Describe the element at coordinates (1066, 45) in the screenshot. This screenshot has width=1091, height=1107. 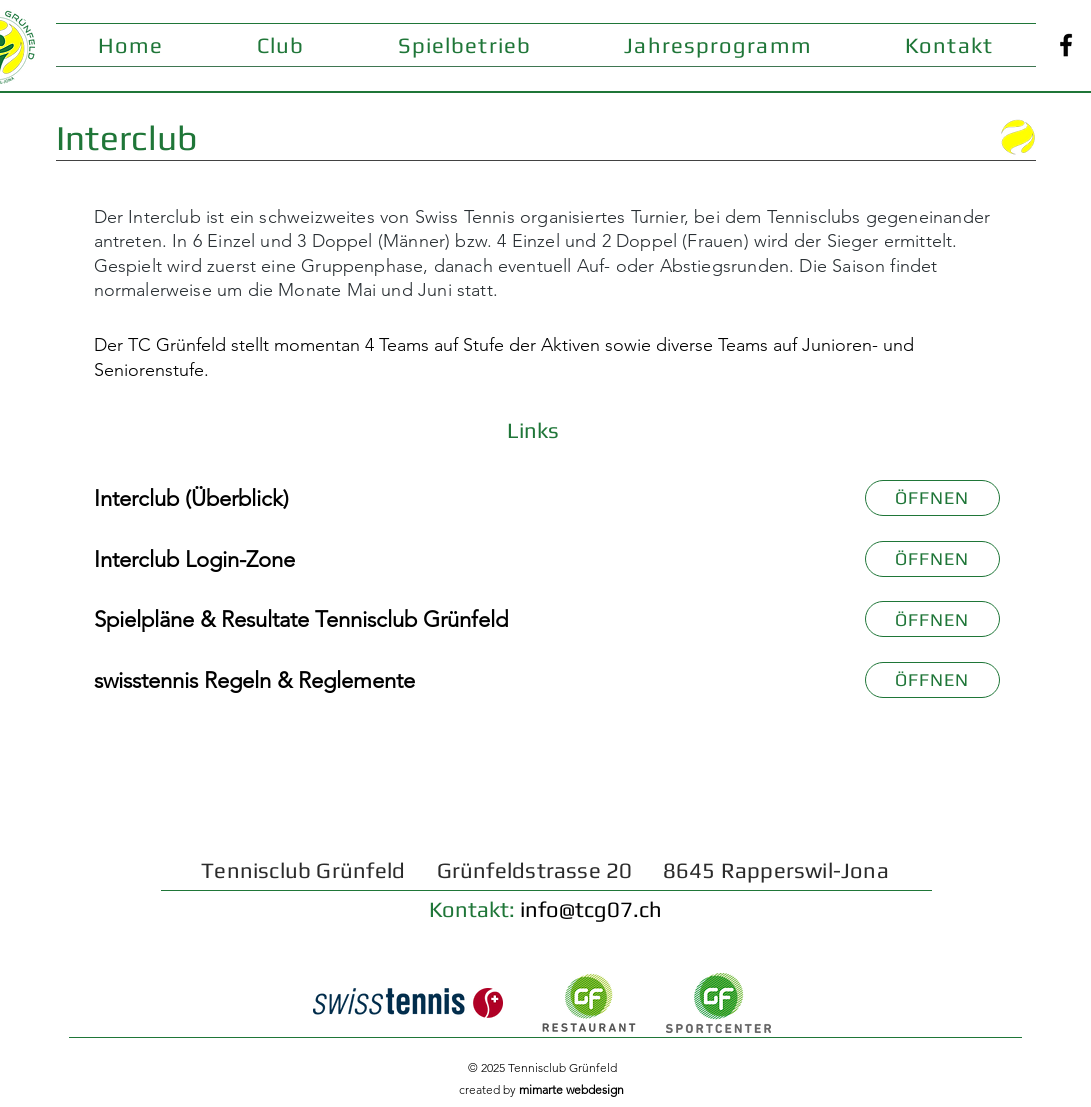
I see `[Facebook]` at that location.